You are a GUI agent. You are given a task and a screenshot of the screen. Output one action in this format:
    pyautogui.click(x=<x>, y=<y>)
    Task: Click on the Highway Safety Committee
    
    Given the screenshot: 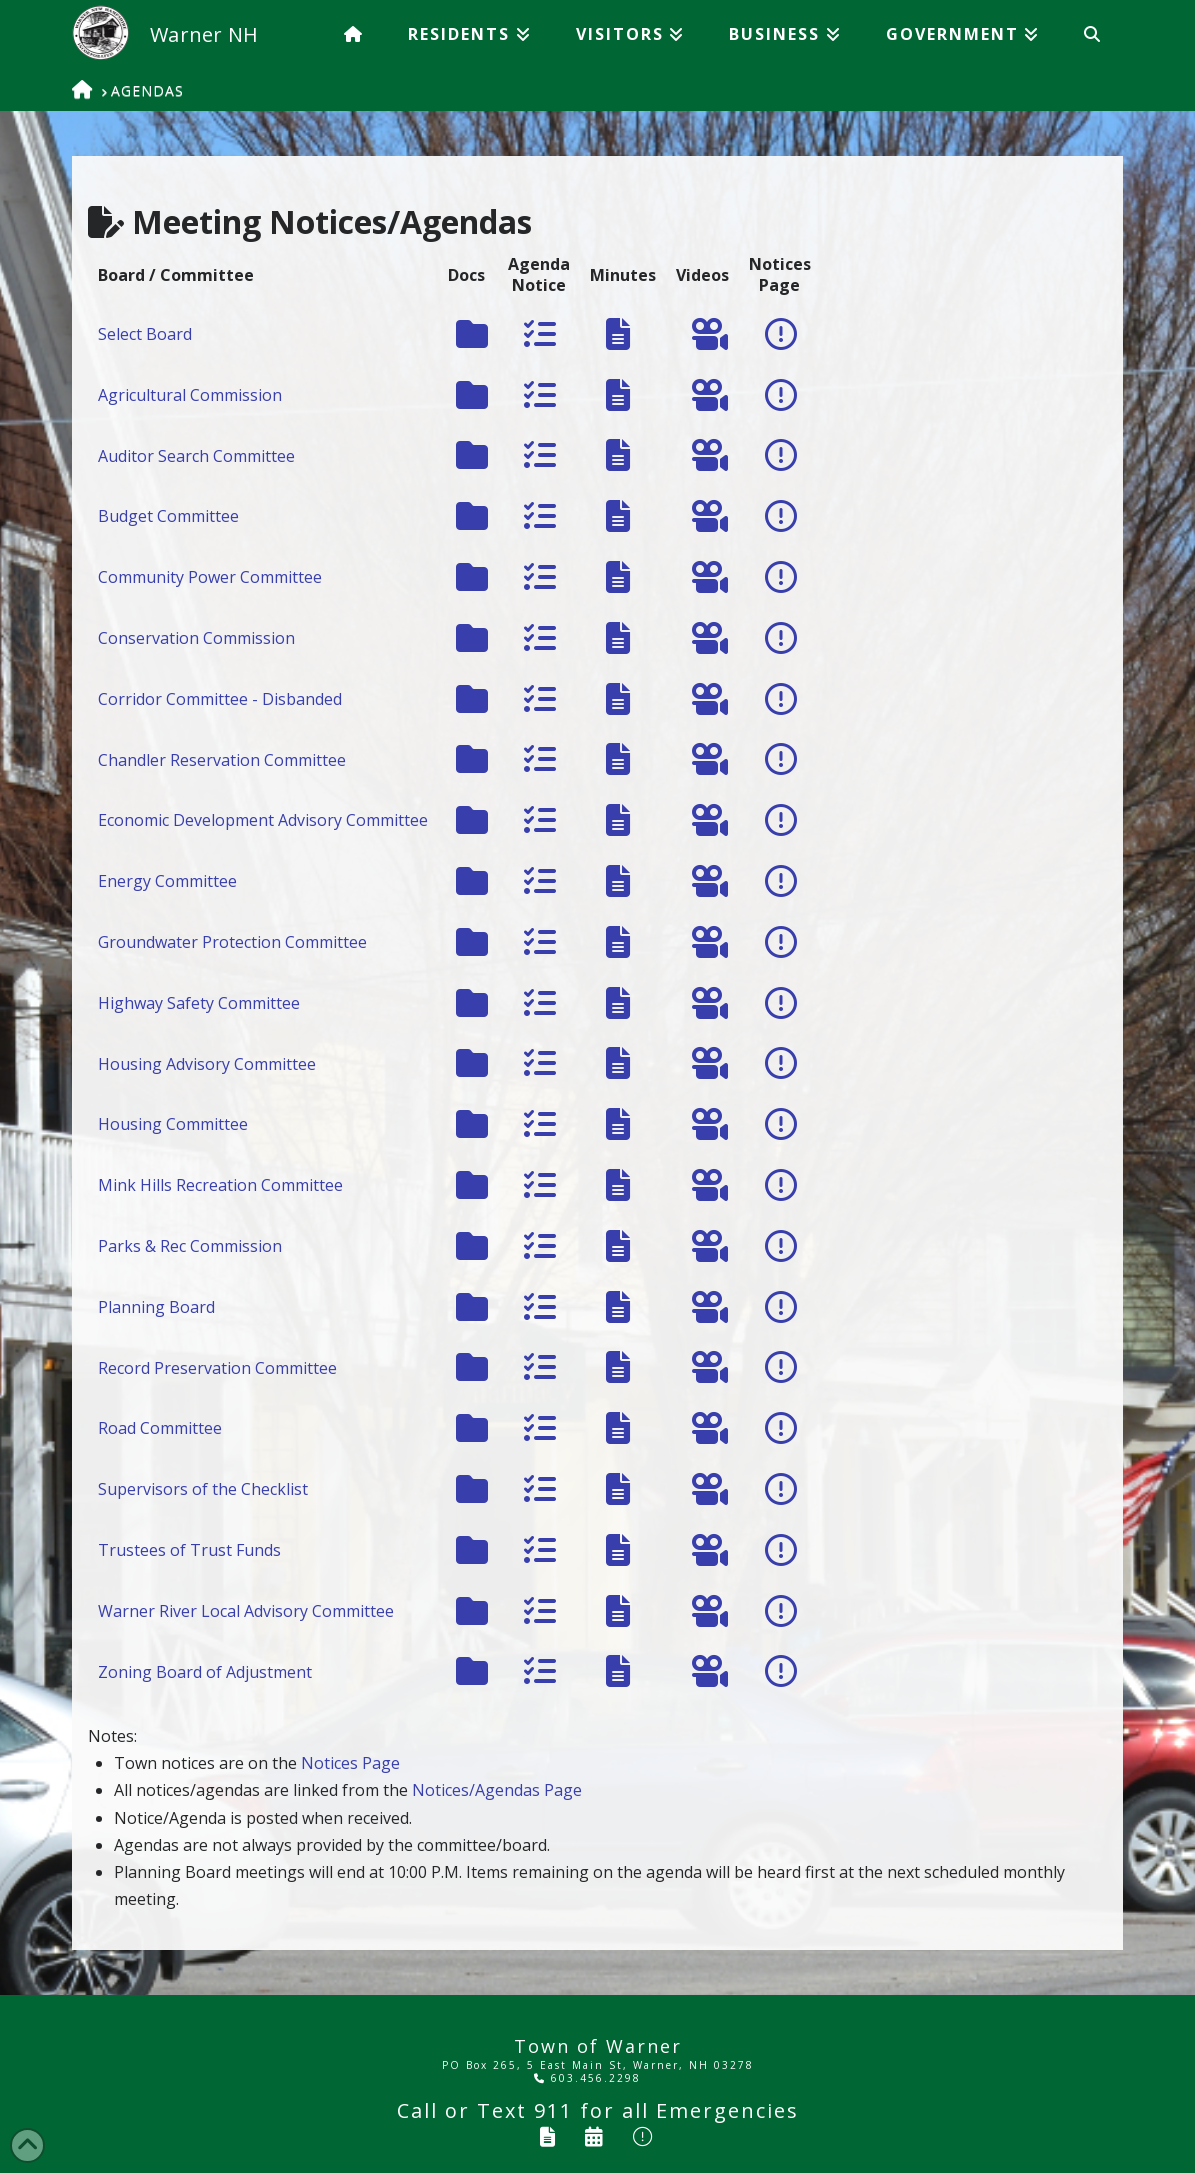 What is the action you would take?
    pyautogui.click(x=199, y=1003)
    